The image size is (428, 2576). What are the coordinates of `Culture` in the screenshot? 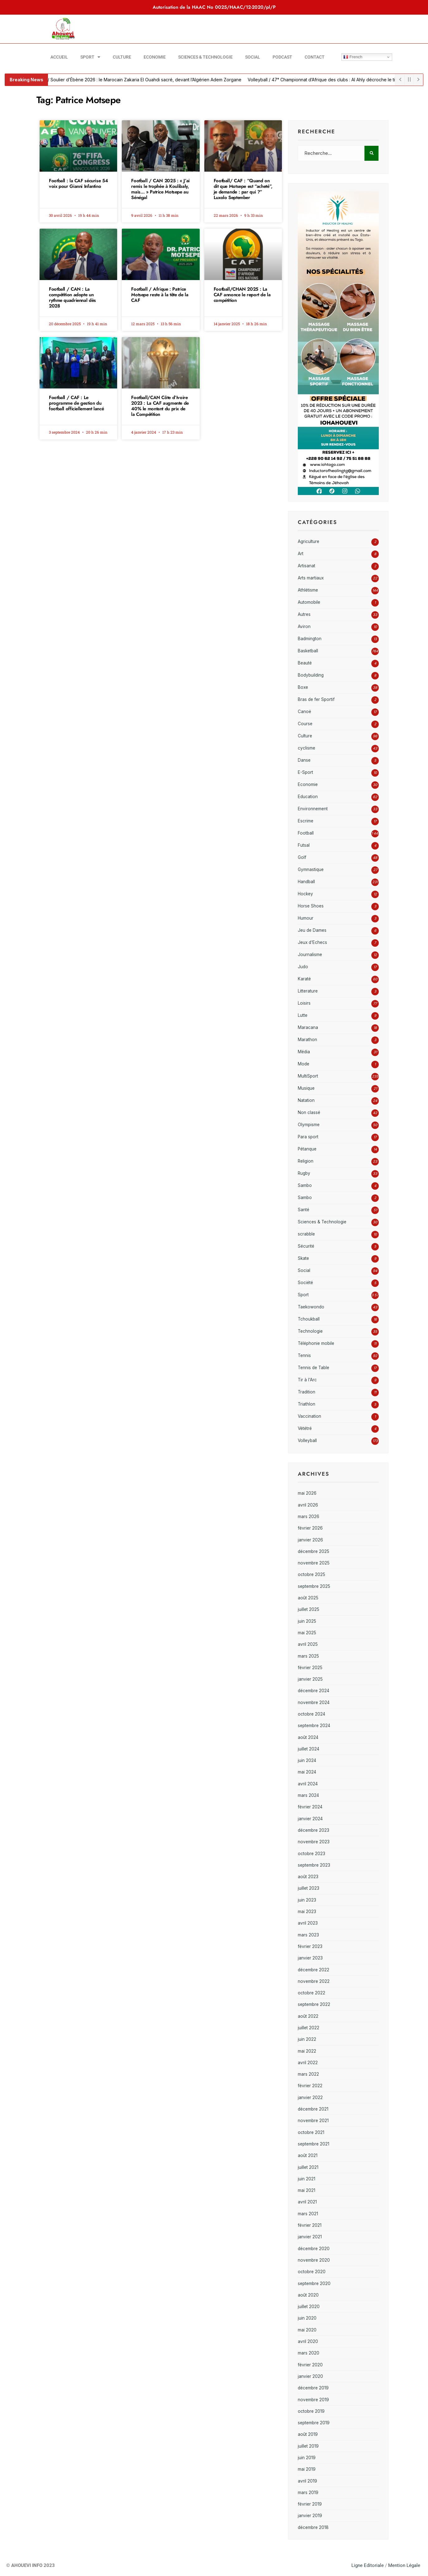 It's located at (122, 57).